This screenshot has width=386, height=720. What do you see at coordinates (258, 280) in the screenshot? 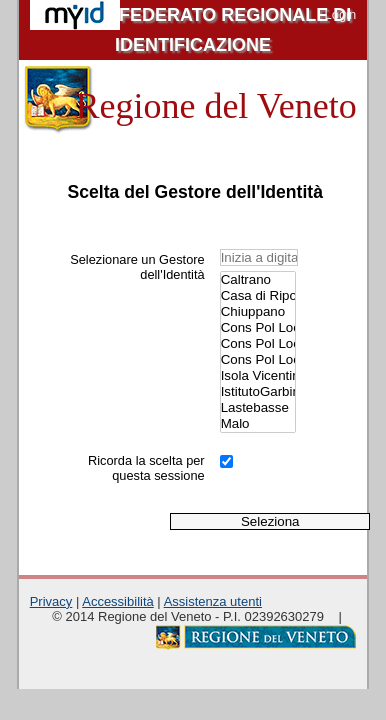
I see `Caltrano` at bounding box center [258, 280].